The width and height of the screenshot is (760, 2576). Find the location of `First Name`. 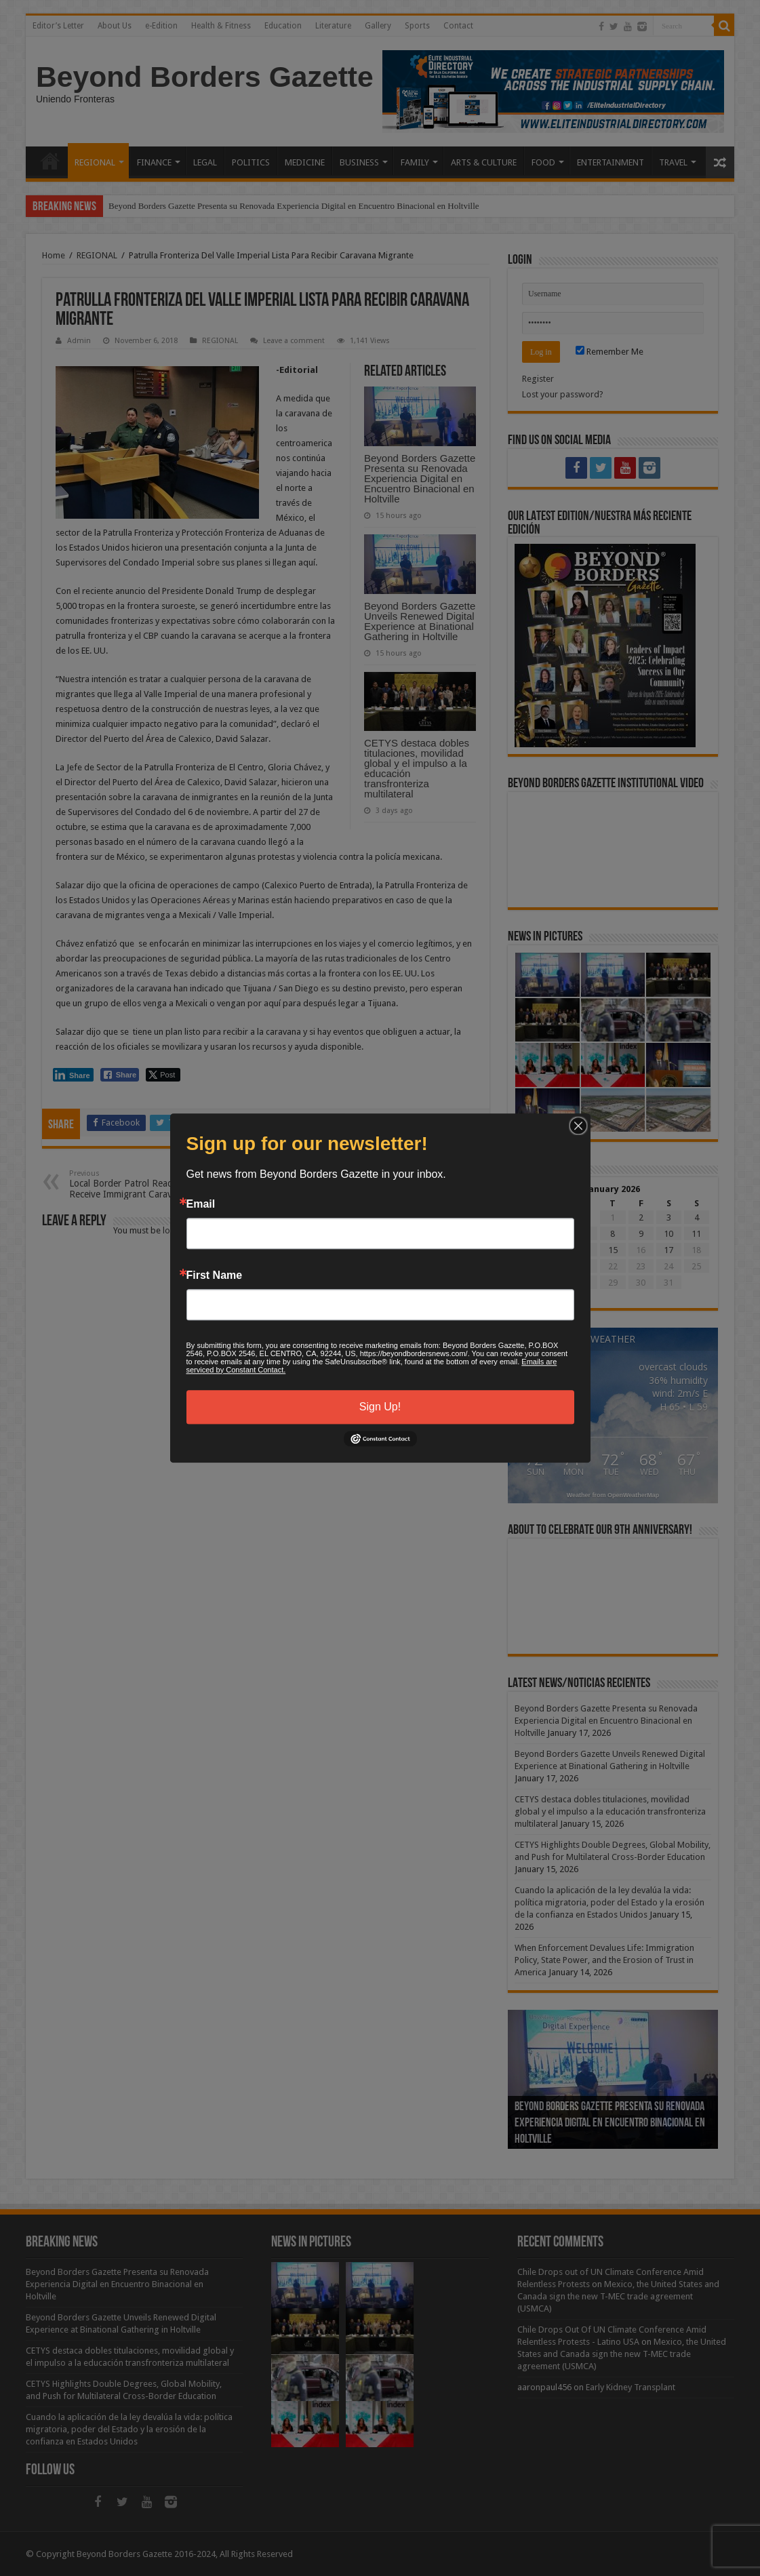

First Name is located at coordinates (214, 1275).